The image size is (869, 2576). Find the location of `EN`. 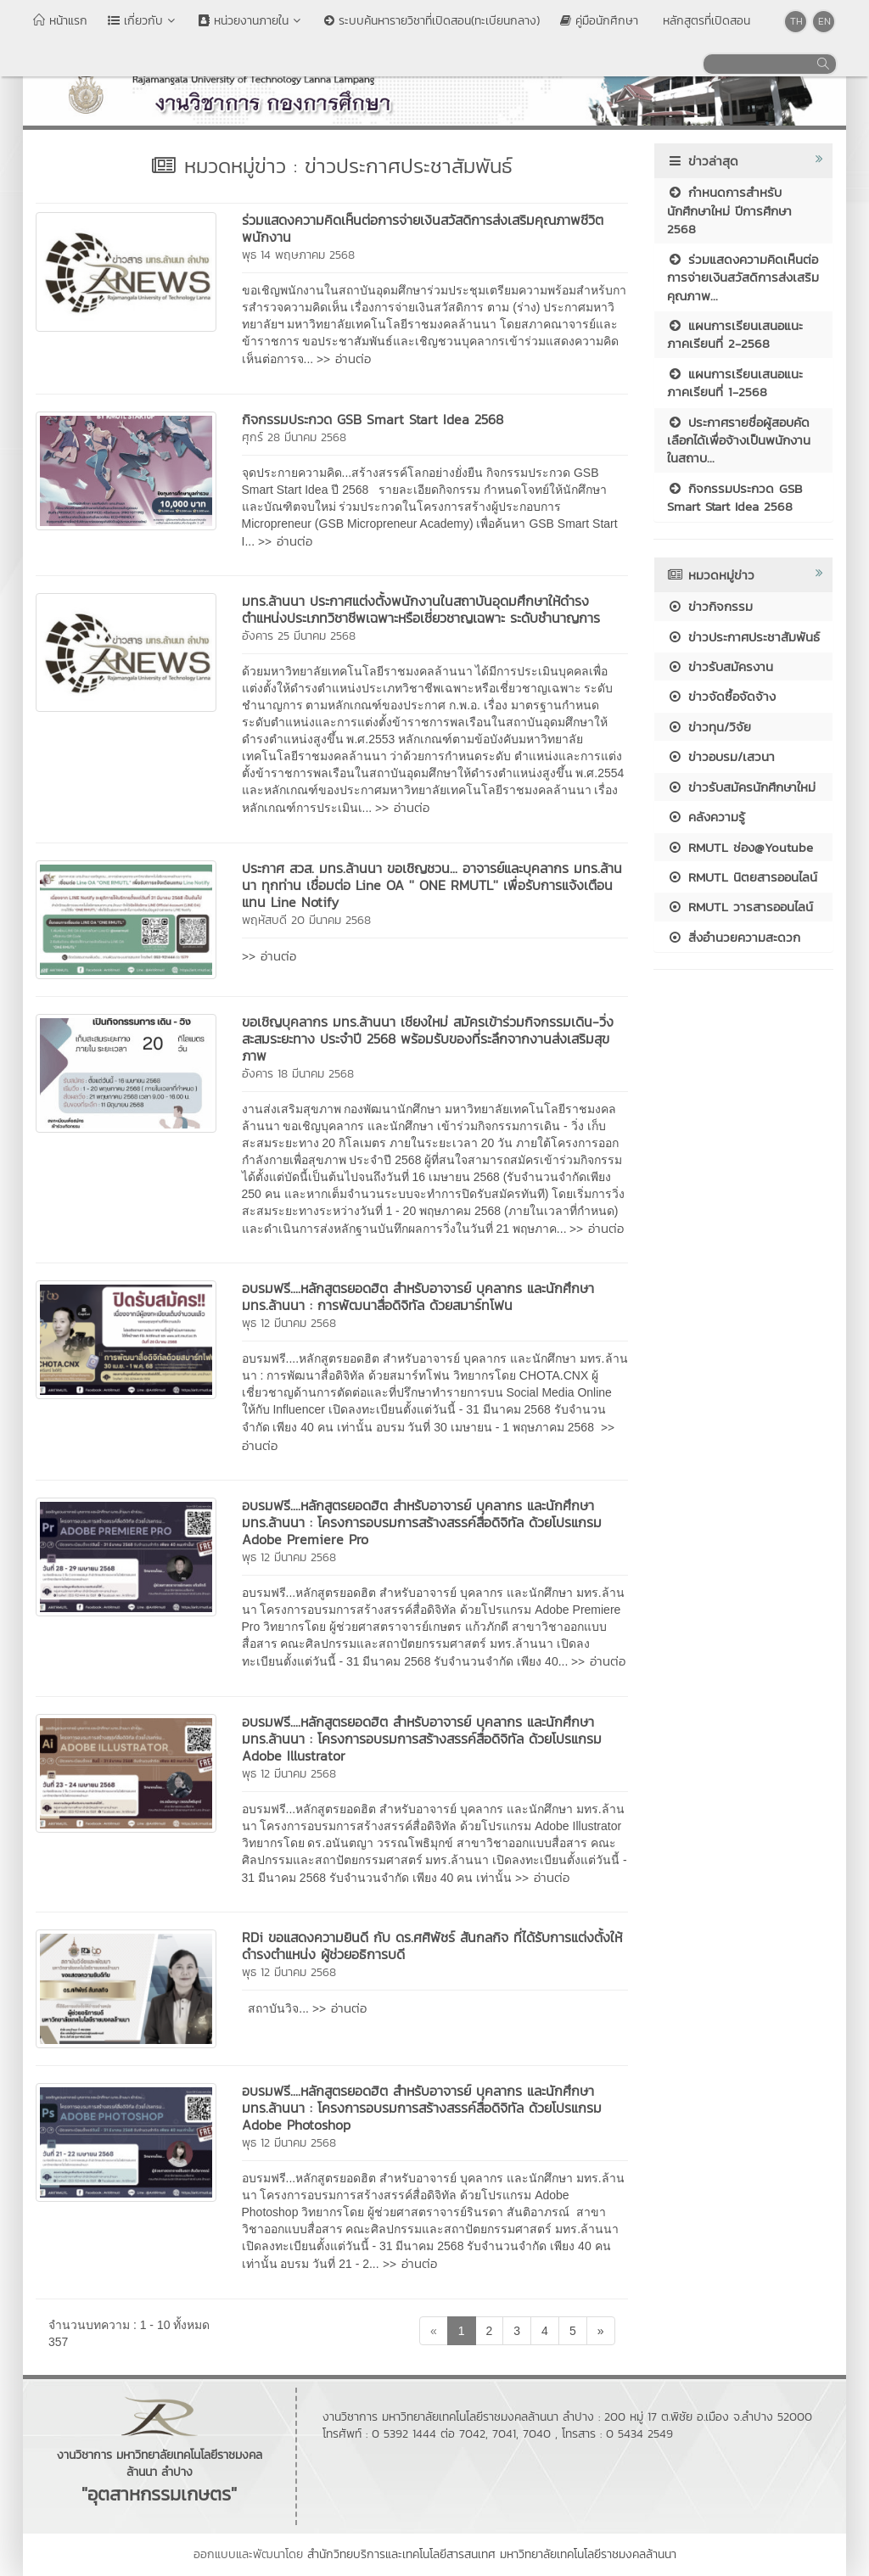

EN is located at coordinates (824, 21).